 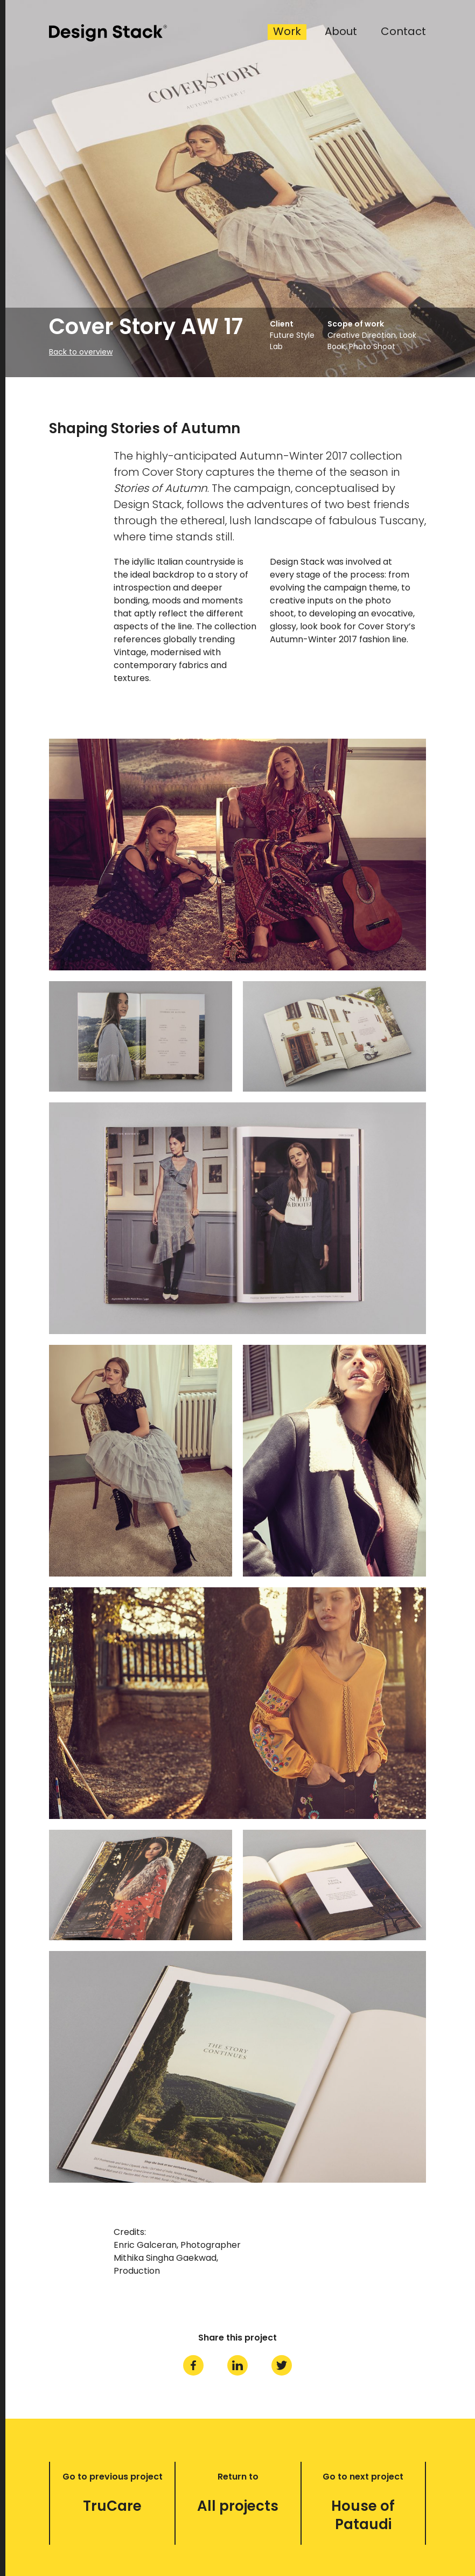 I want to click on House of Pataudi, so click(x=363, y=2515).